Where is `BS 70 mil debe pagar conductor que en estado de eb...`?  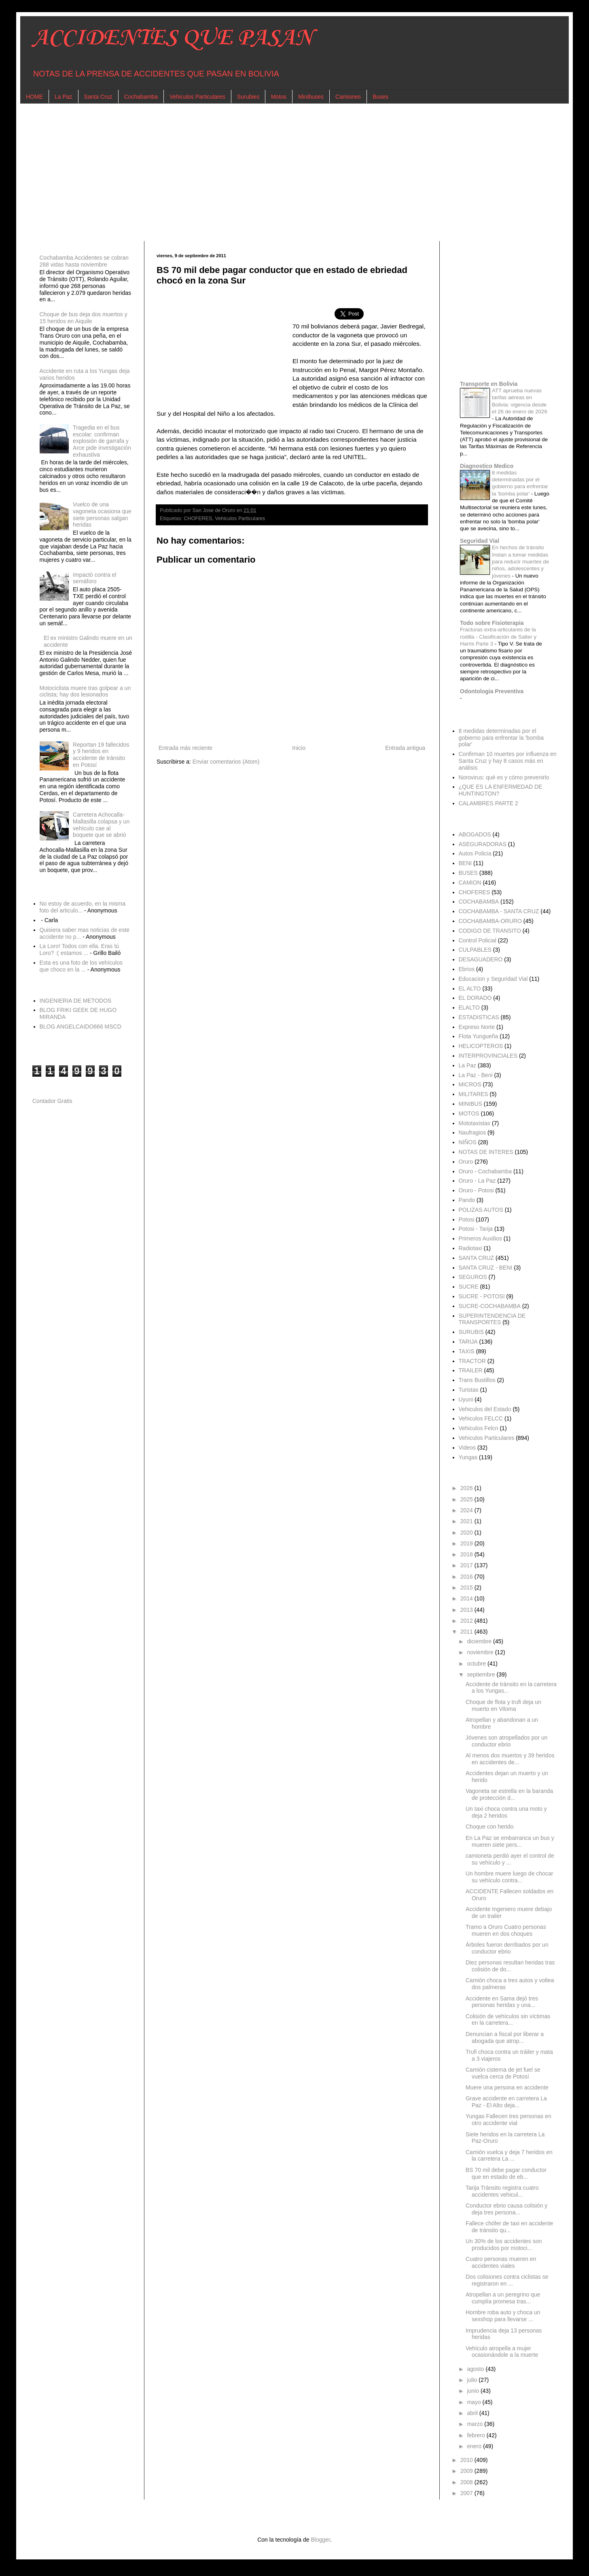
BS 70 mil debe pagar conductor que en estado de eb... is located at coordinates (506, 2173).